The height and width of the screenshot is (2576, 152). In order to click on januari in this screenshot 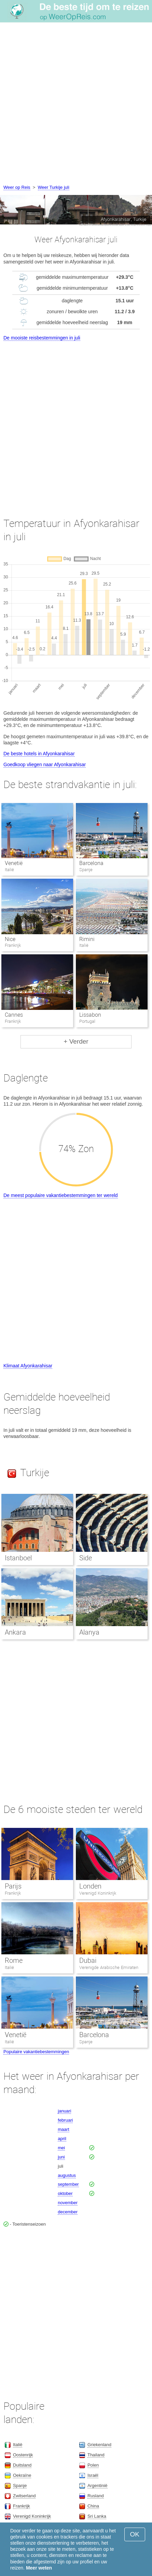, I will do `click(64, 2110)`.